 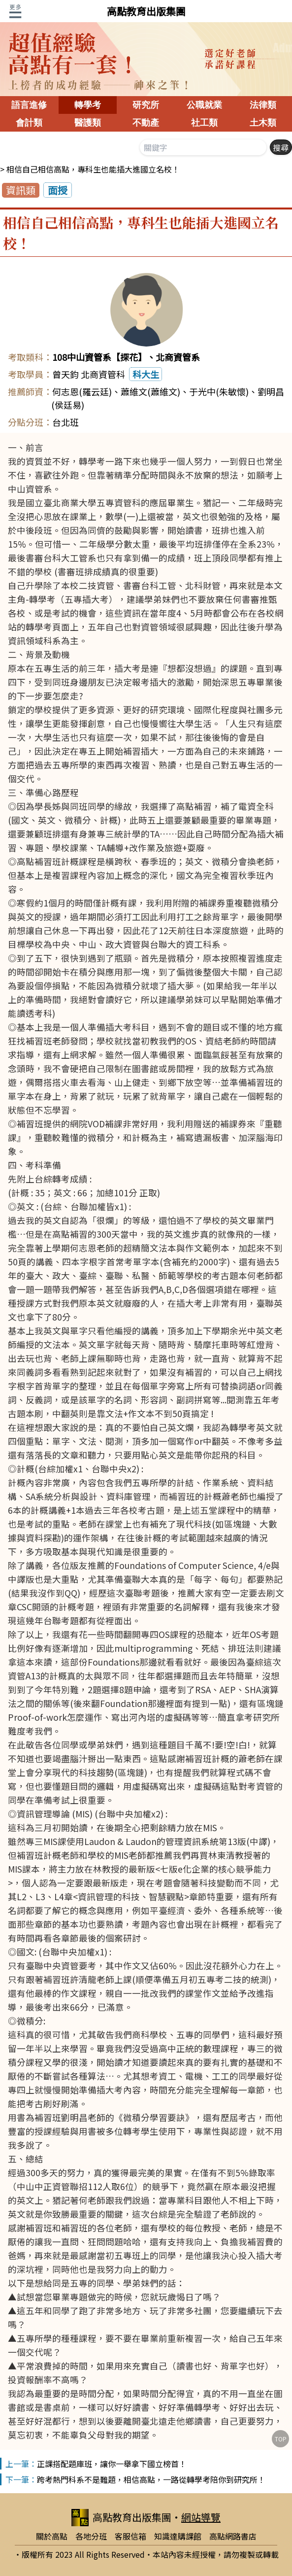 What do you see at coordinates (145, 123) in the screenshot?
I see `不動產` at bounding box center [145, 123].